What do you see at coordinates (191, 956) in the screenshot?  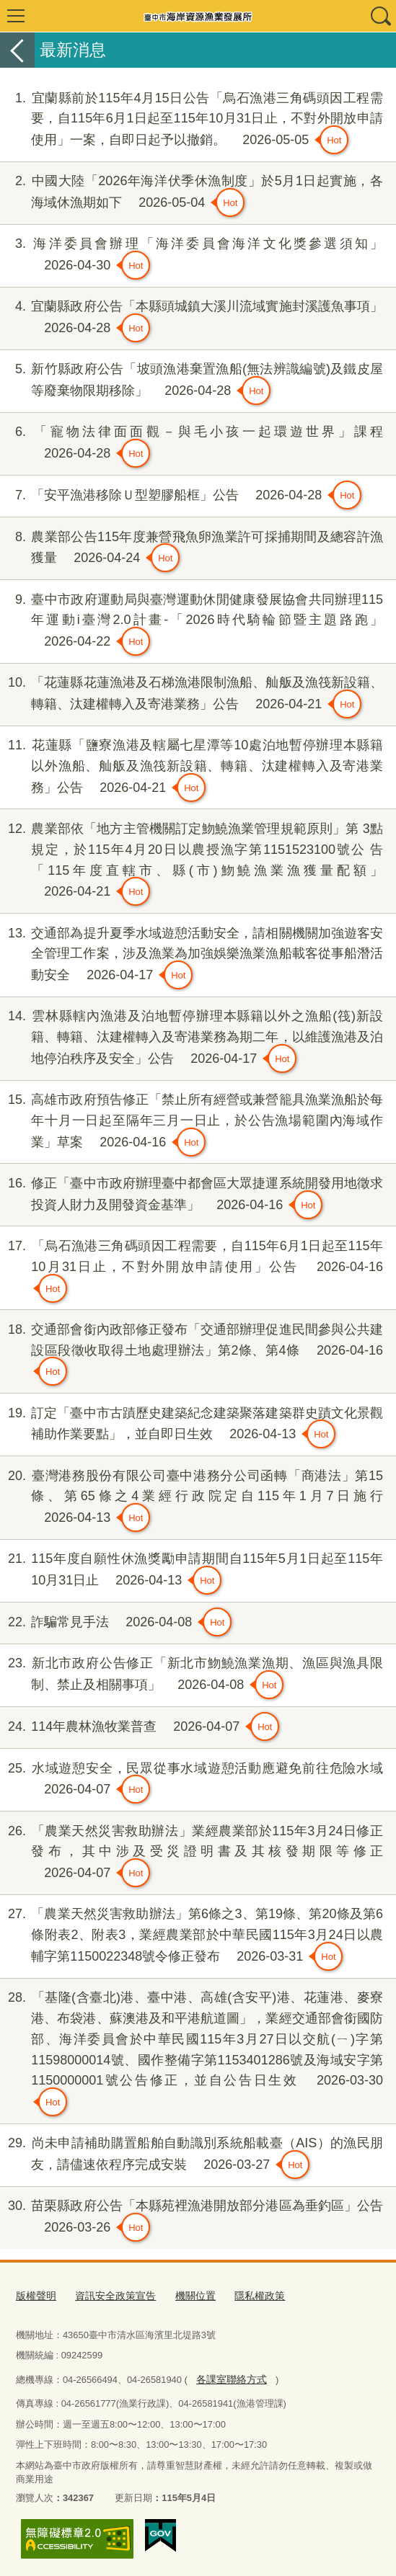 I see `交通部為提升夏季水域遊憩活動安全，請相關機關加強遊客安全管理工作案，涉及漁業為加強娛樂漁業漁船載客從事船潛活動安全` at bounding box center [191, 956].